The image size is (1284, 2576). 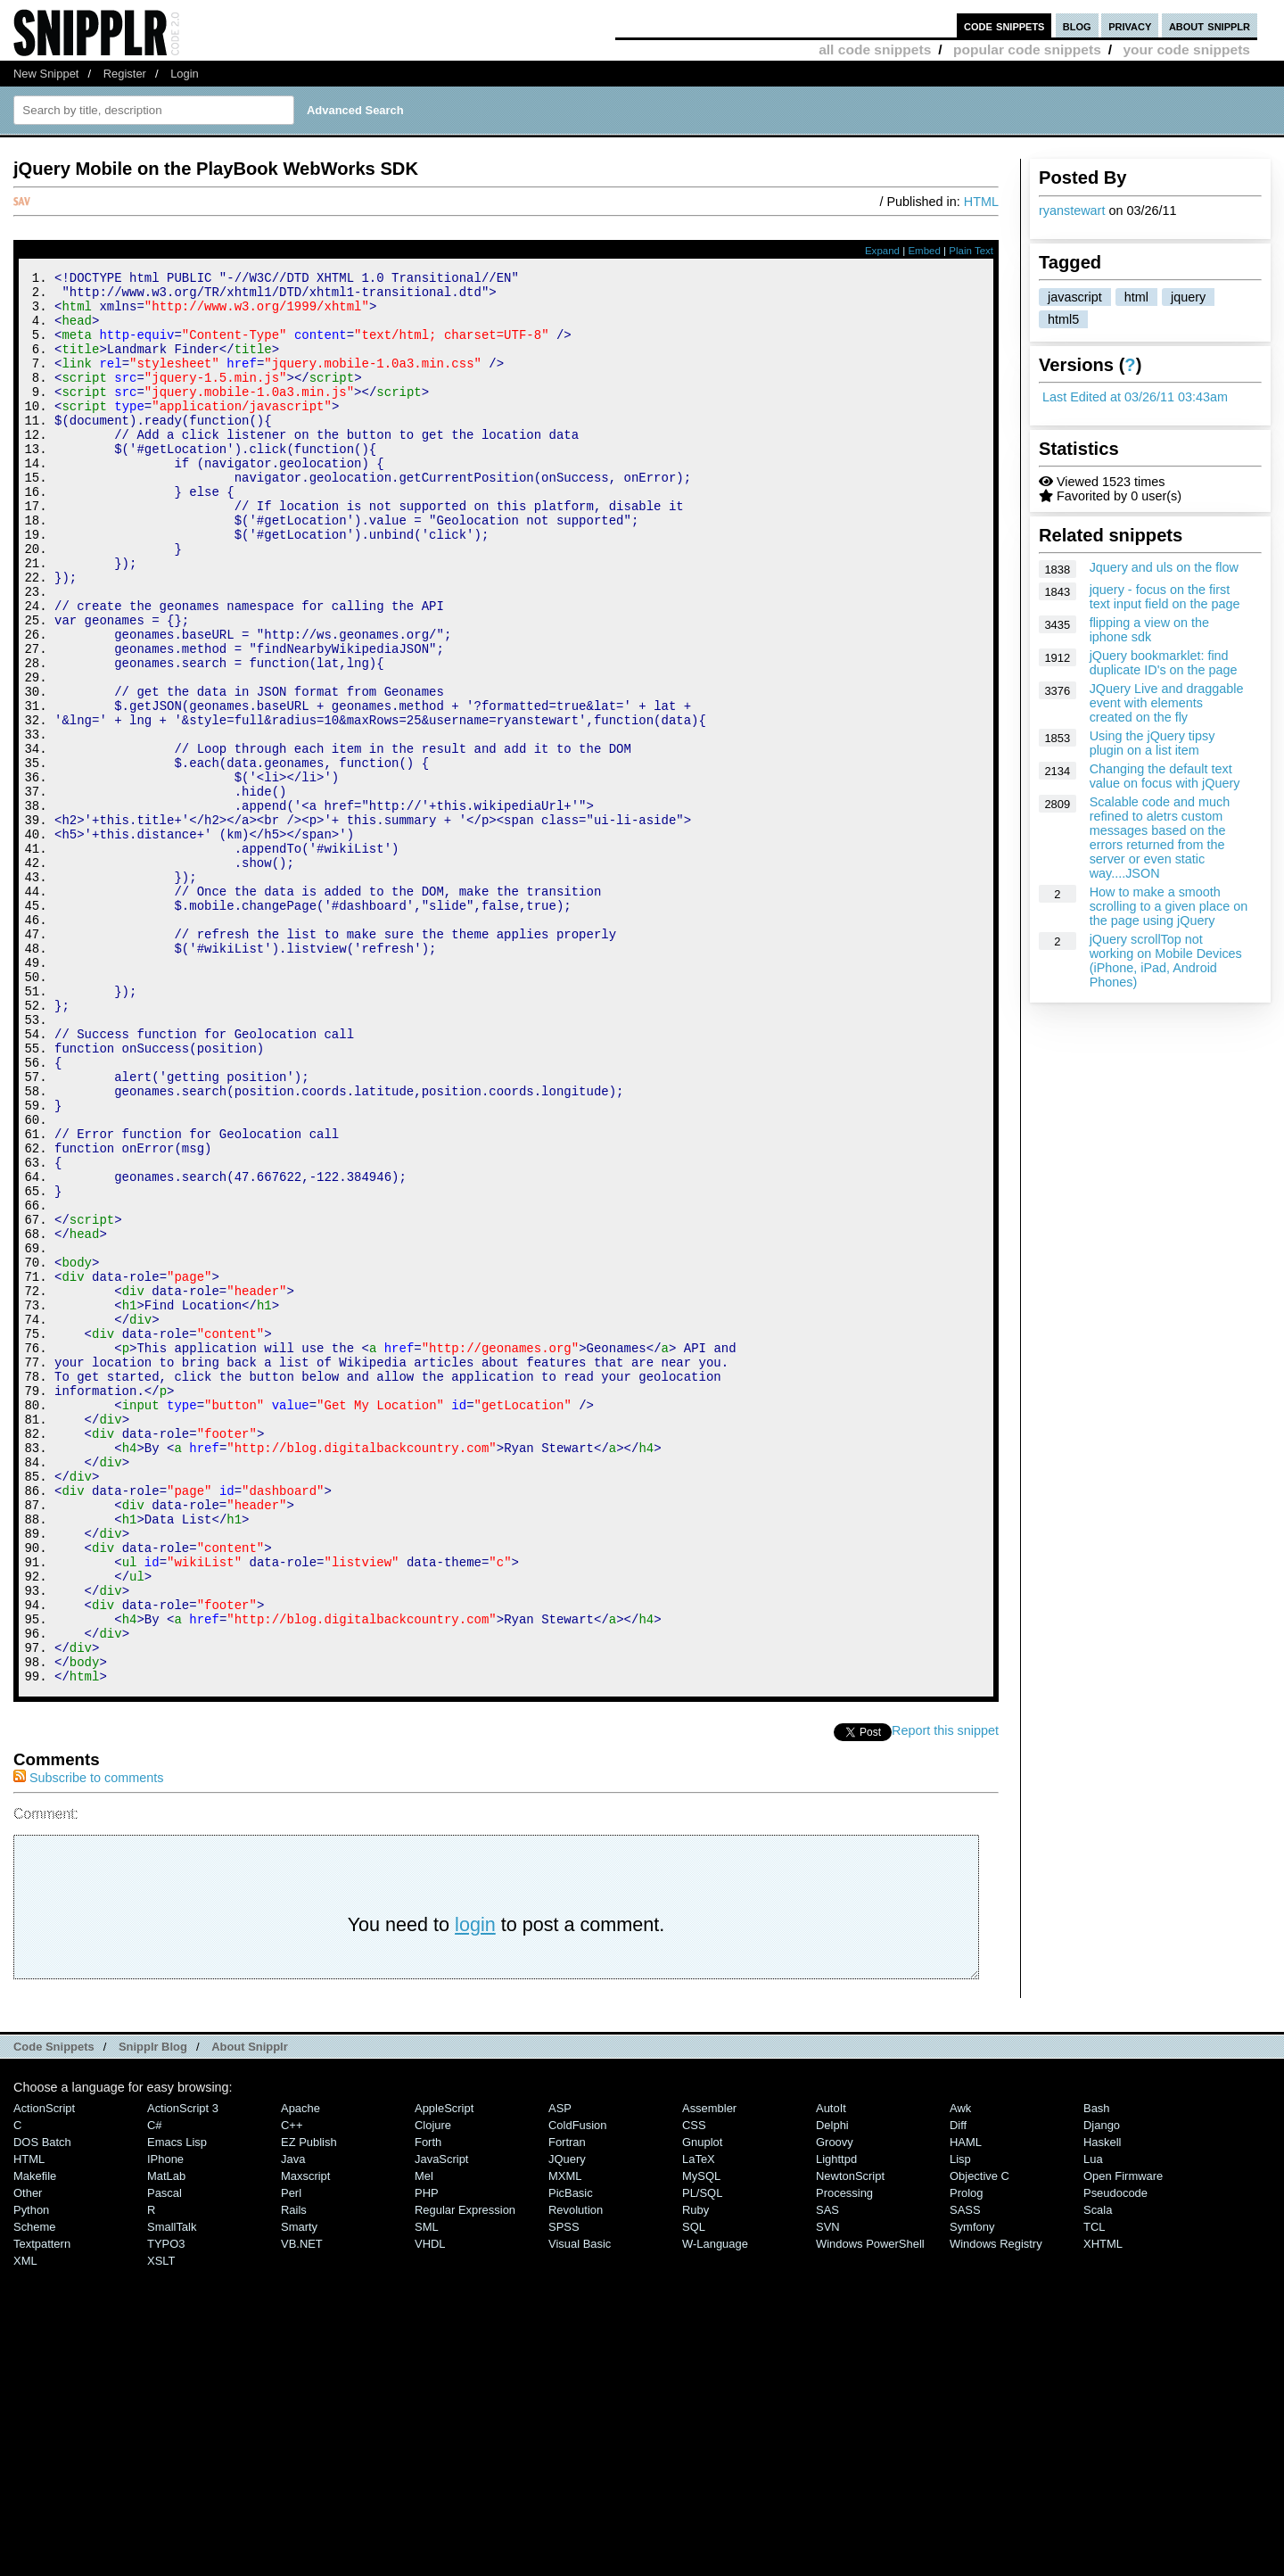 What do you see at coordinates (564, 2441) in the screenshot?
I see `MXML` at bounding box center [564, 2441].